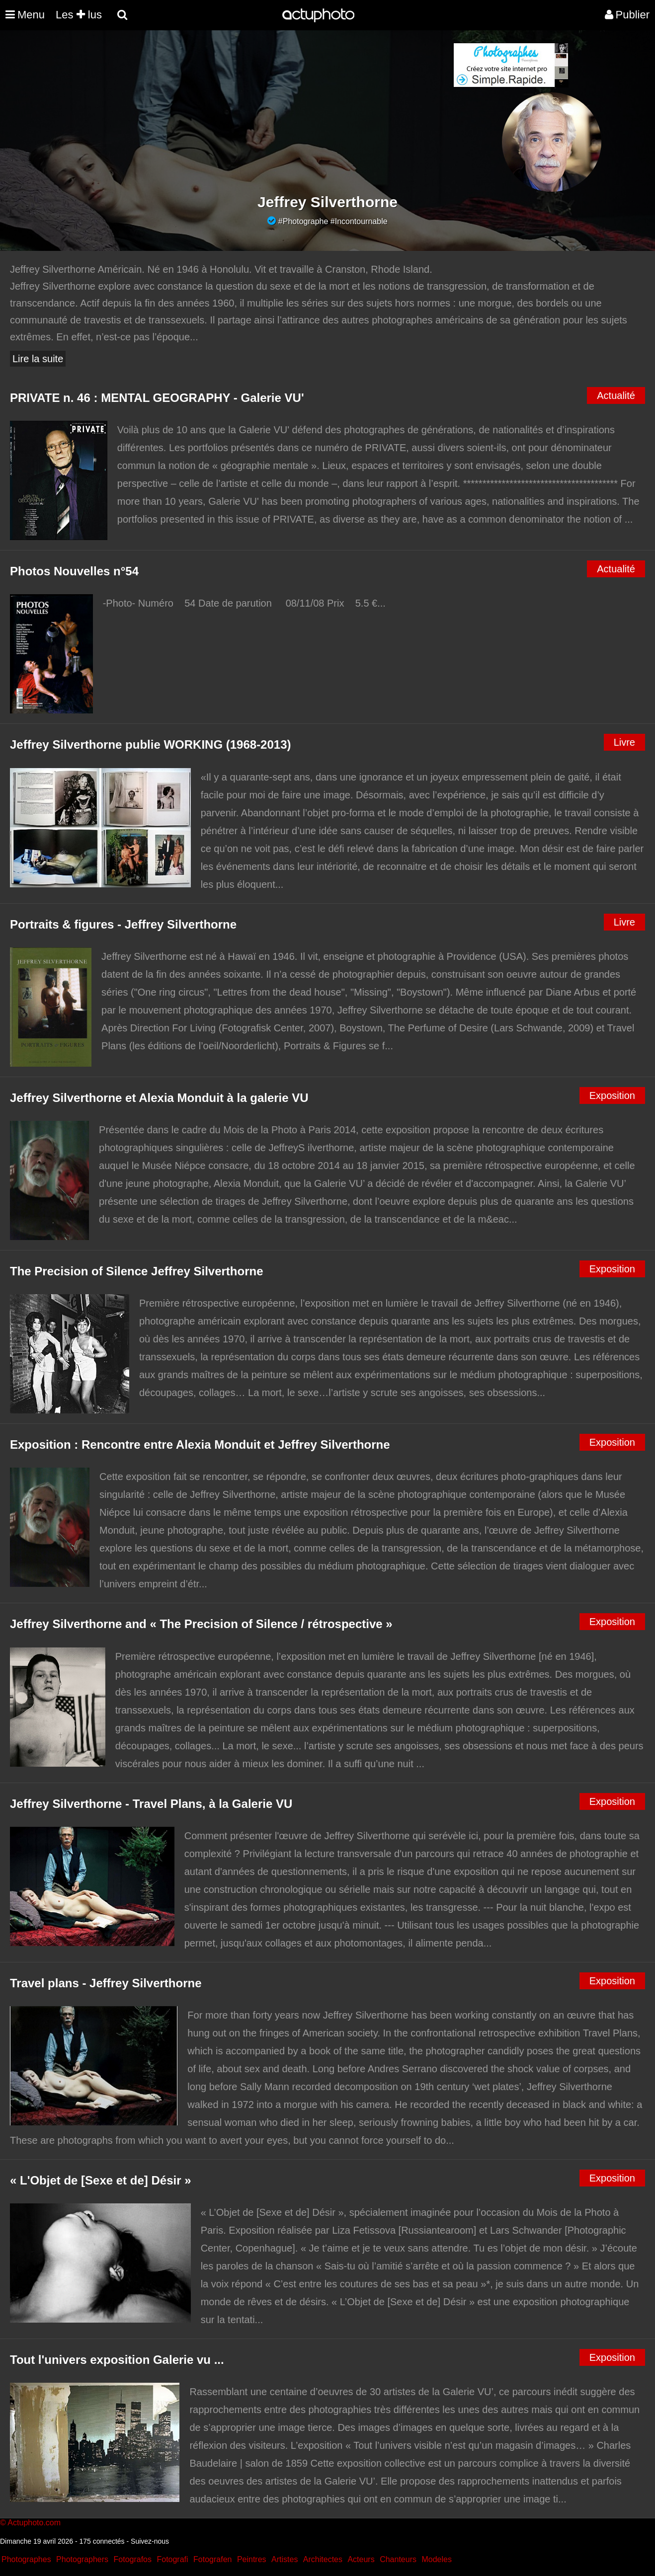  I want to click on Artistes, so click(284, 2559).